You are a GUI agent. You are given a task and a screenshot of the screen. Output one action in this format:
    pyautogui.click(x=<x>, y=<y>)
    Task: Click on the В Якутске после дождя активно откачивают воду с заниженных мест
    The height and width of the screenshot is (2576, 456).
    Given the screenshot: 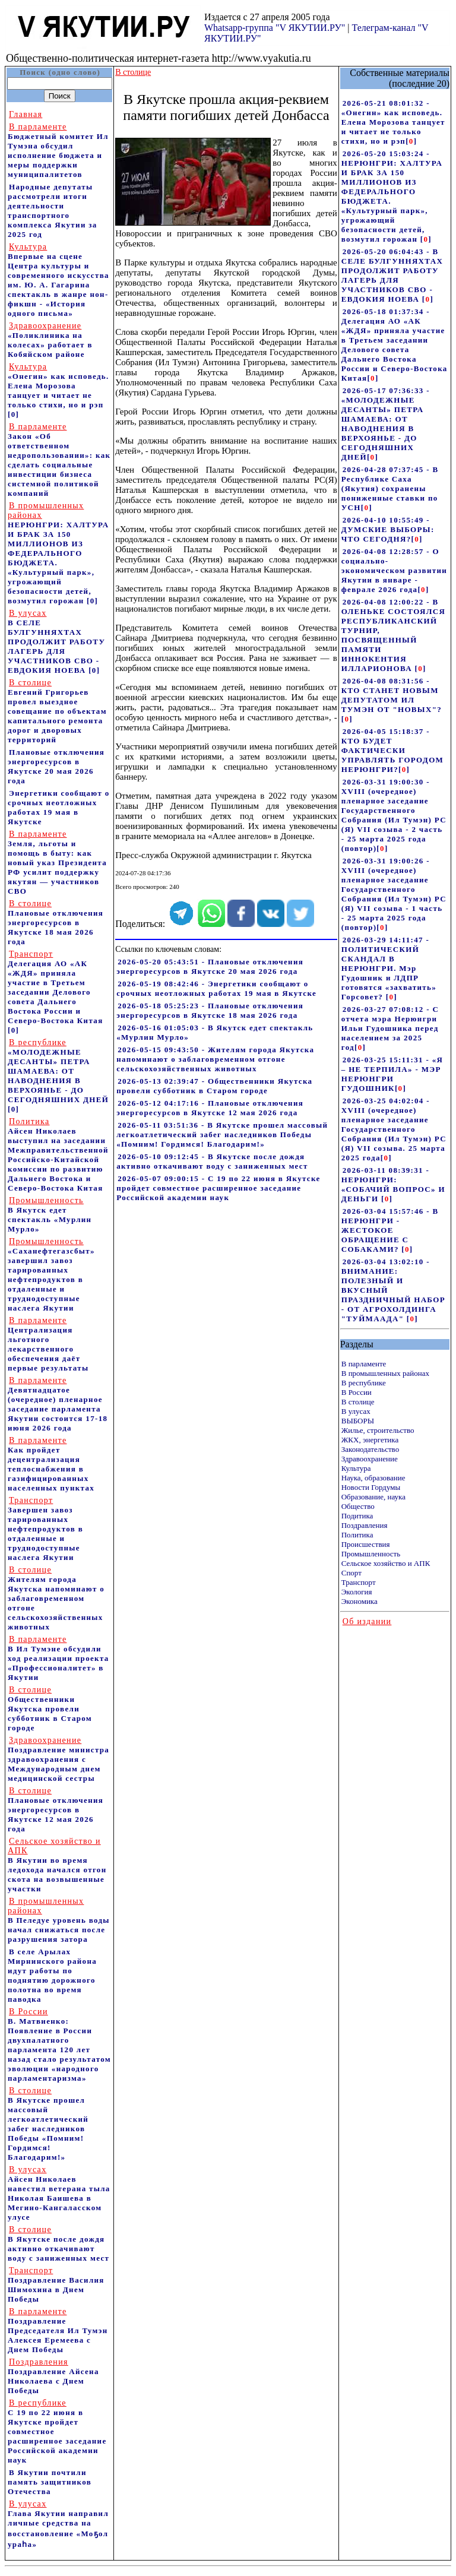 What is the action you would take?
    pyautogui.click(x=58, y=2243)
    